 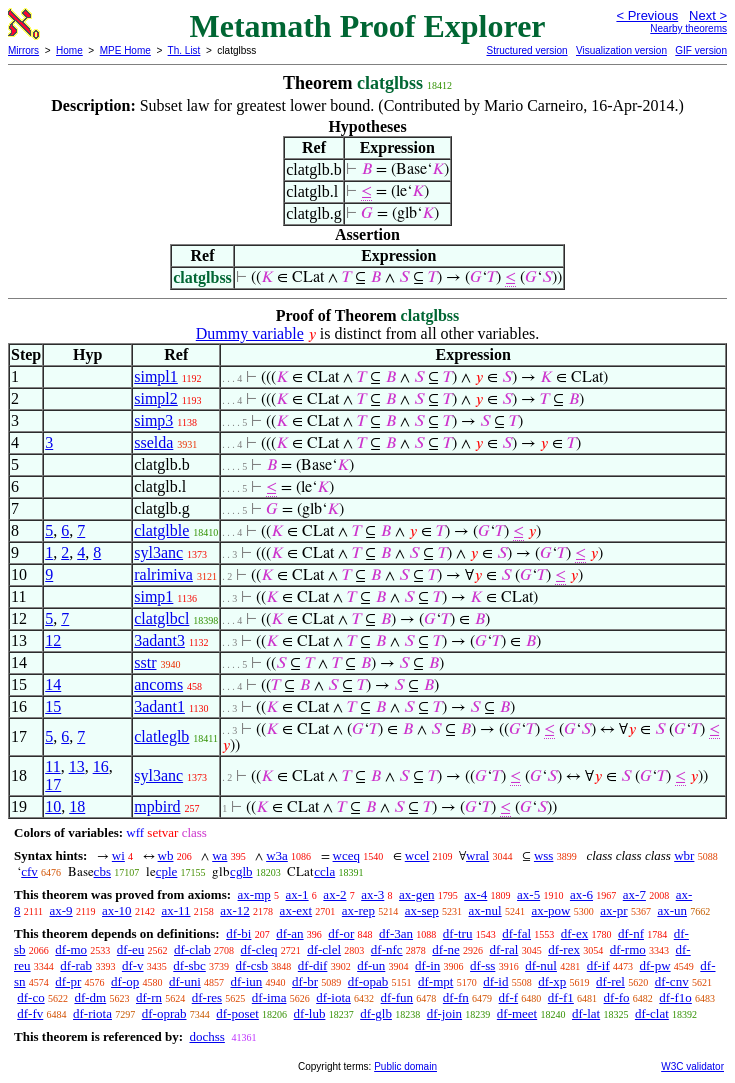 I want to click on cple, so click(x=167, y=871).